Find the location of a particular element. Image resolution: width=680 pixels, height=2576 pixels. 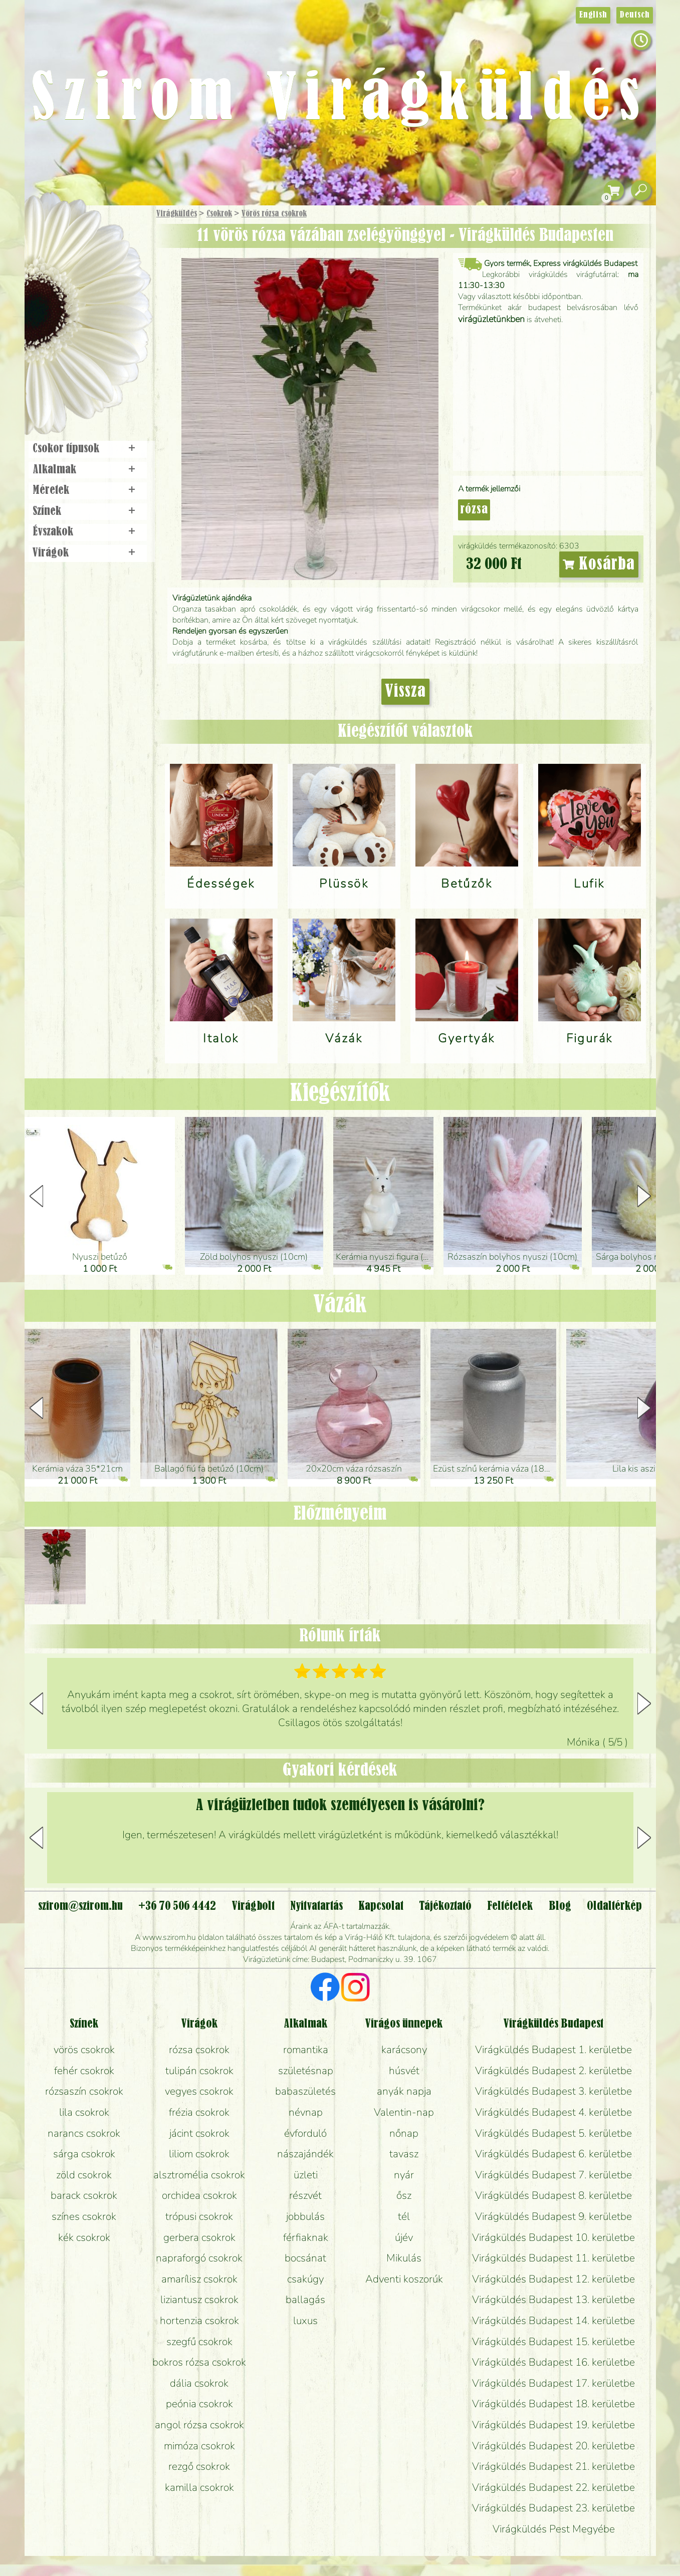

Növény is located at coordinates (109, 287).